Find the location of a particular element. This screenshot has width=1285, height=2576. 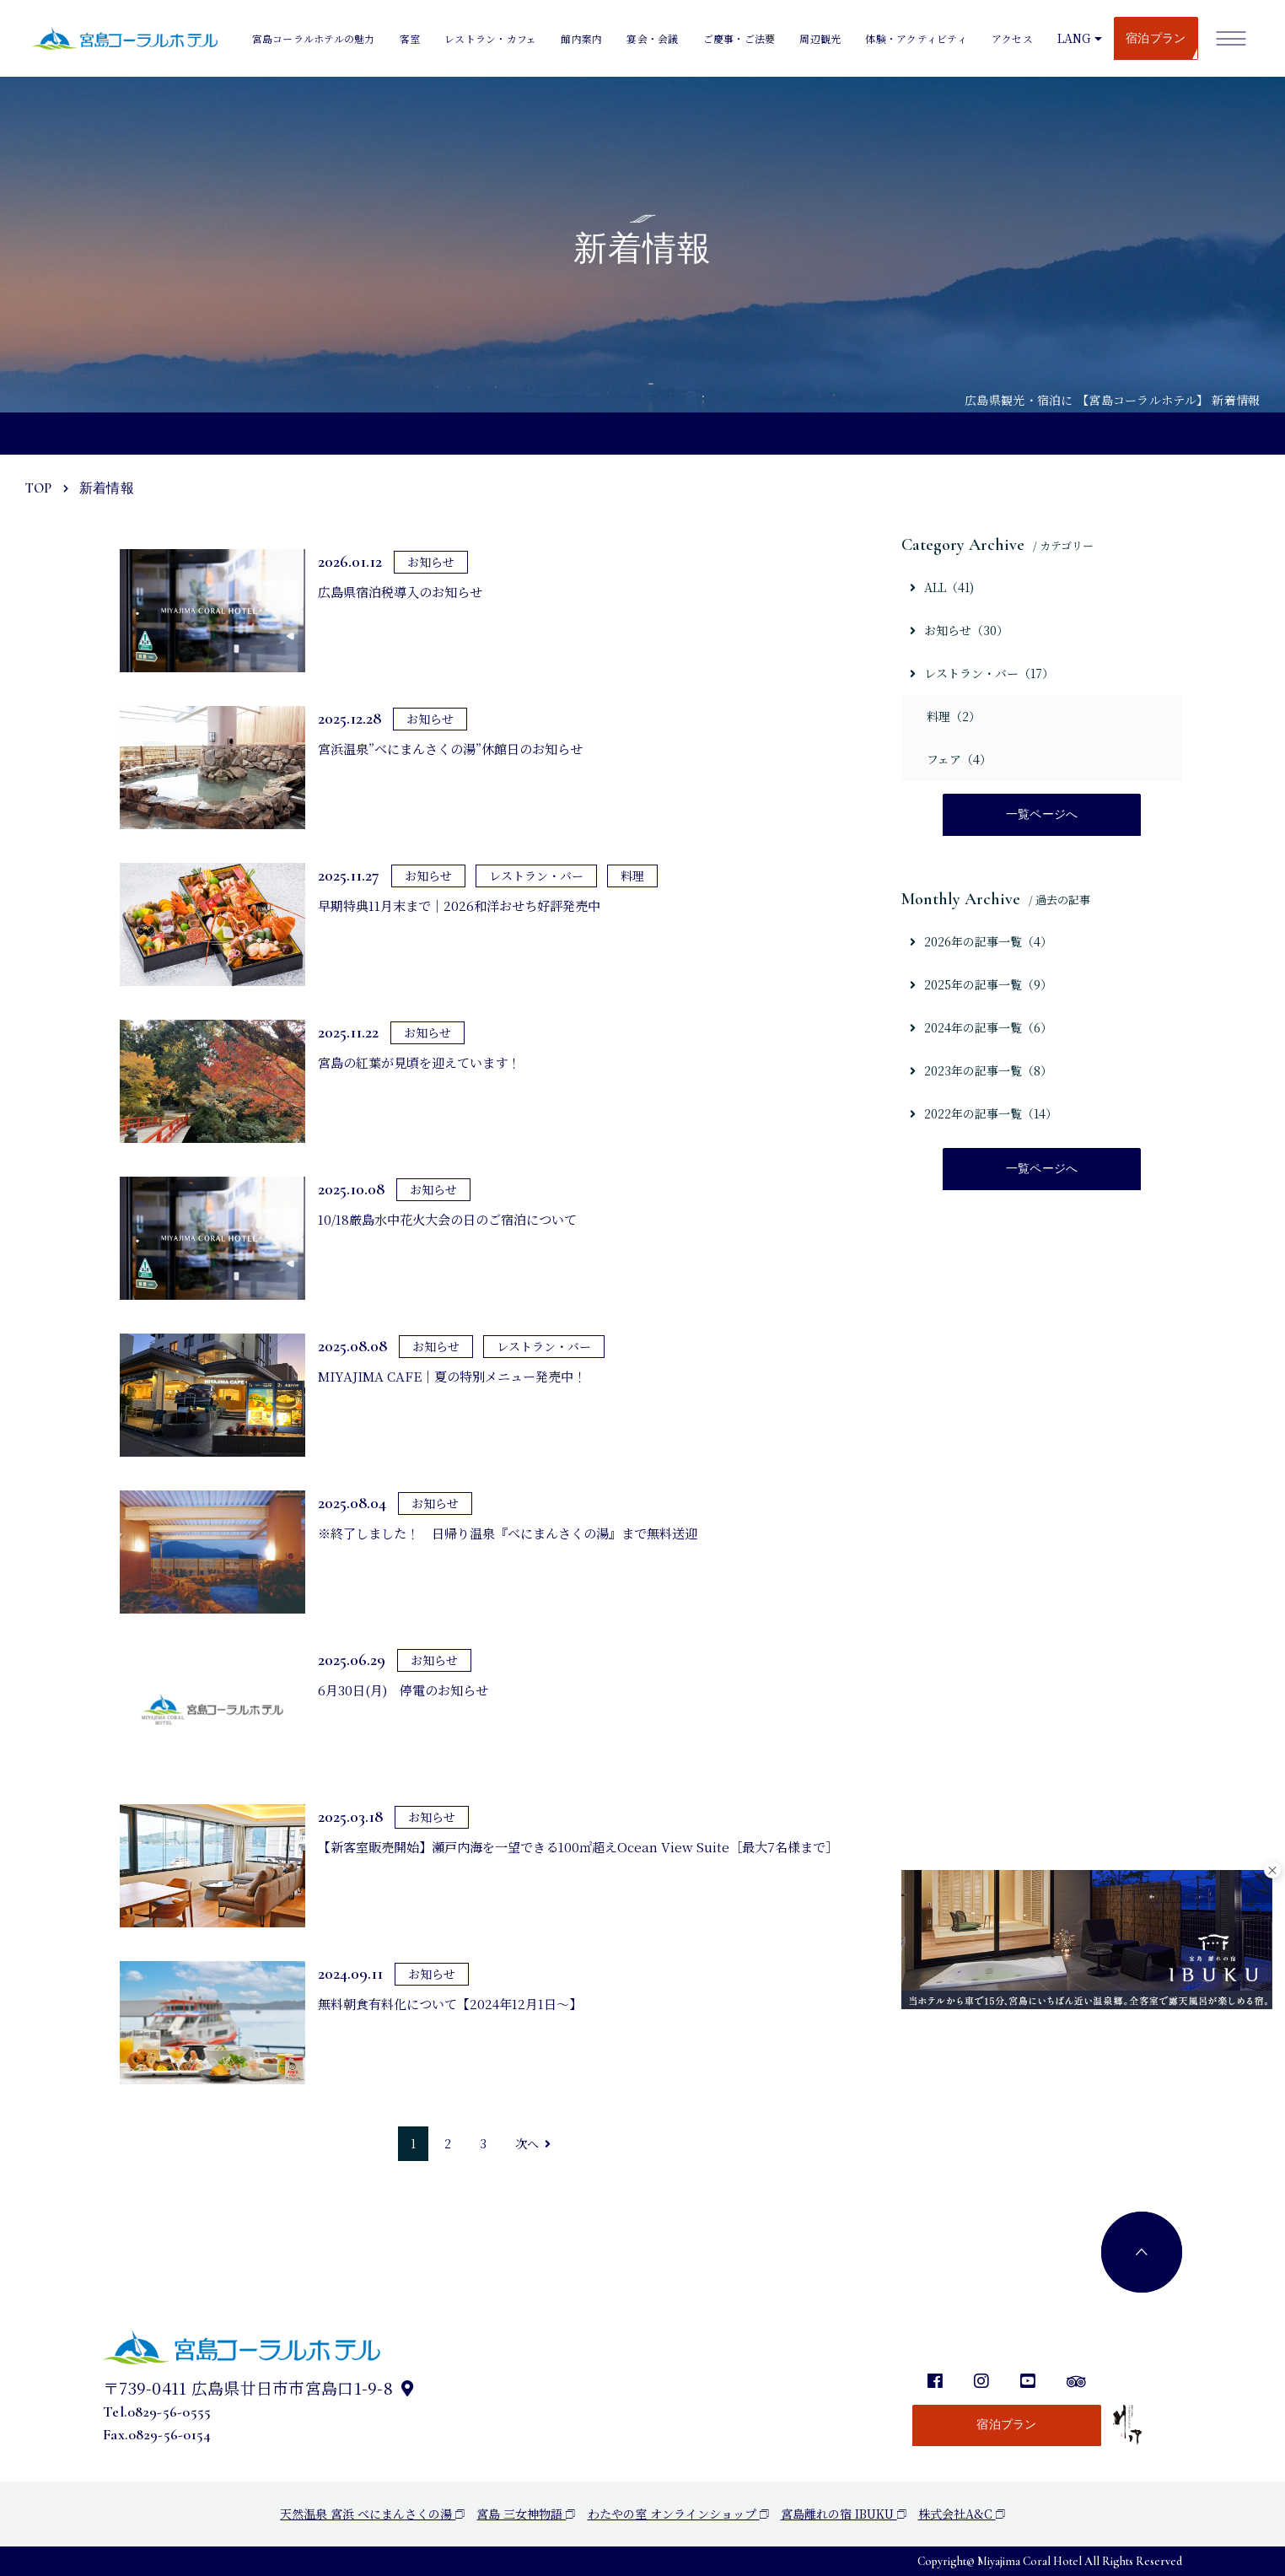

体験・アクティビティ is located at coordinates (915, 38).